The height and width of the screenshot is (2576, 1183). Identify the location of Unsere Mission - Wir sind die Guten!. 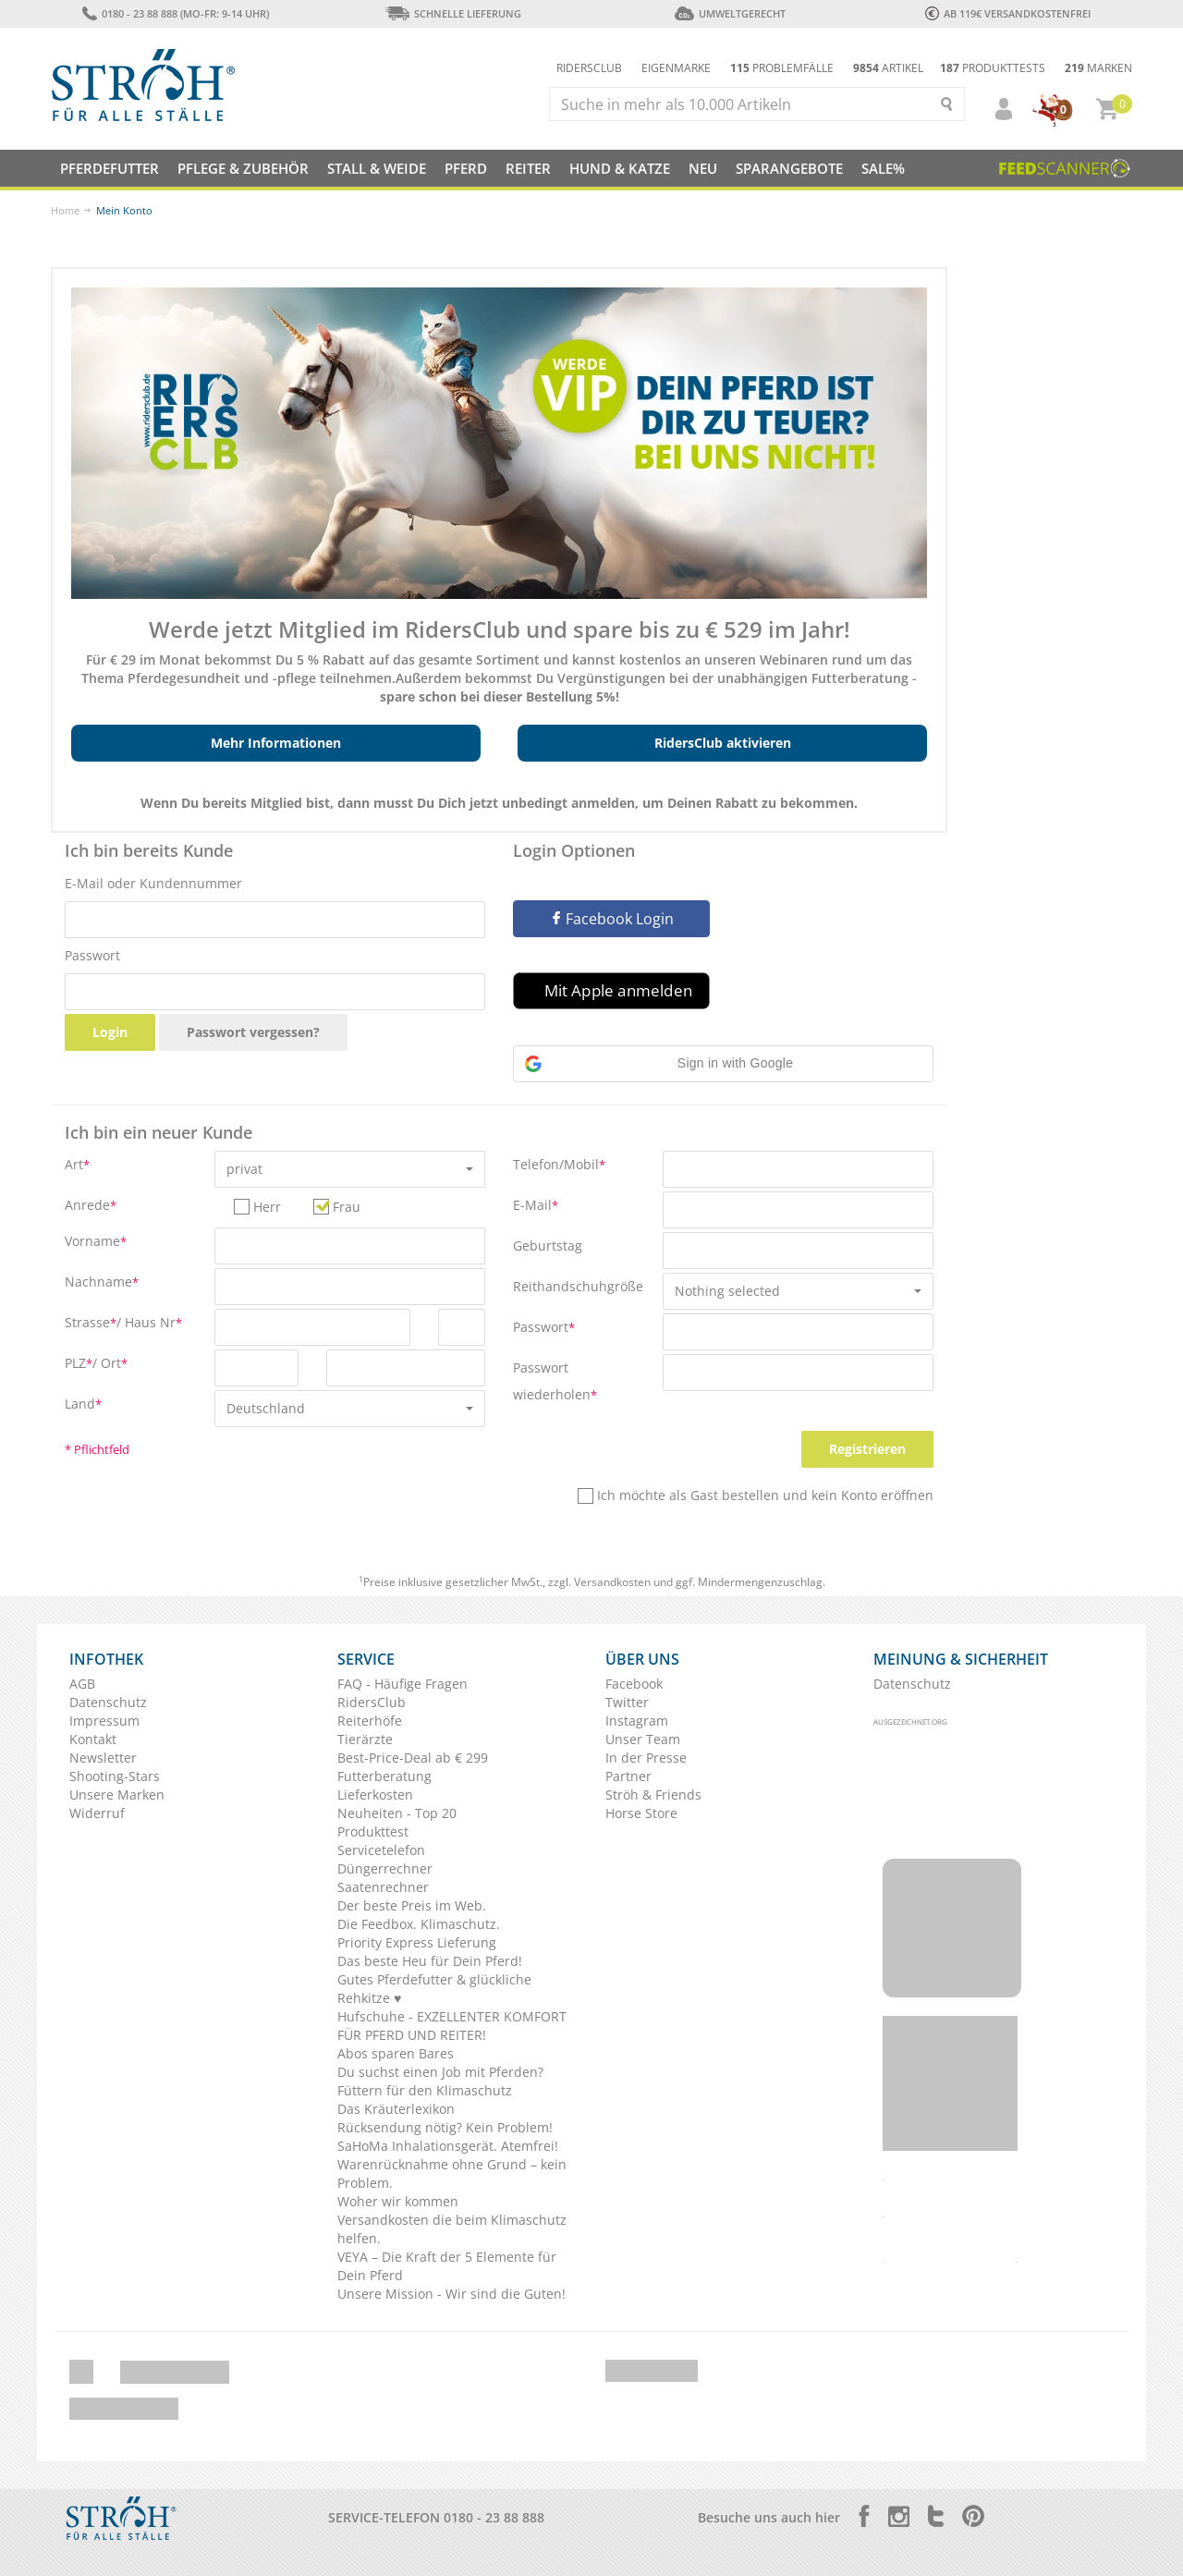
(451, 2293).